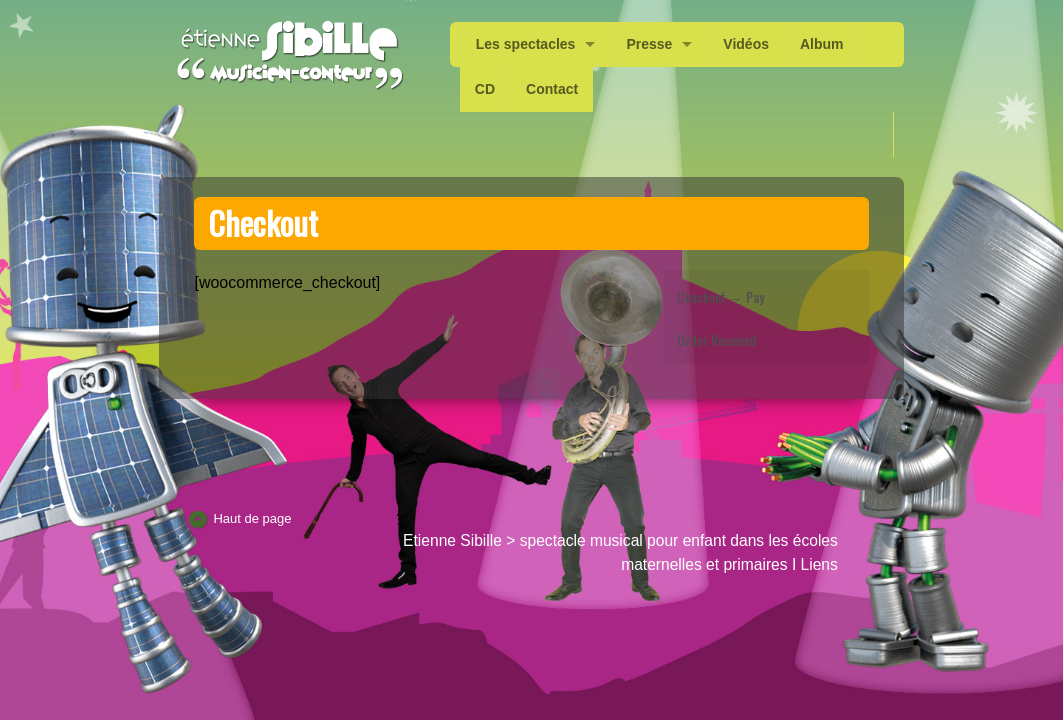 The width and height of the screenshot is (1063, 720). I want to click on Contact, so click(552, 89).